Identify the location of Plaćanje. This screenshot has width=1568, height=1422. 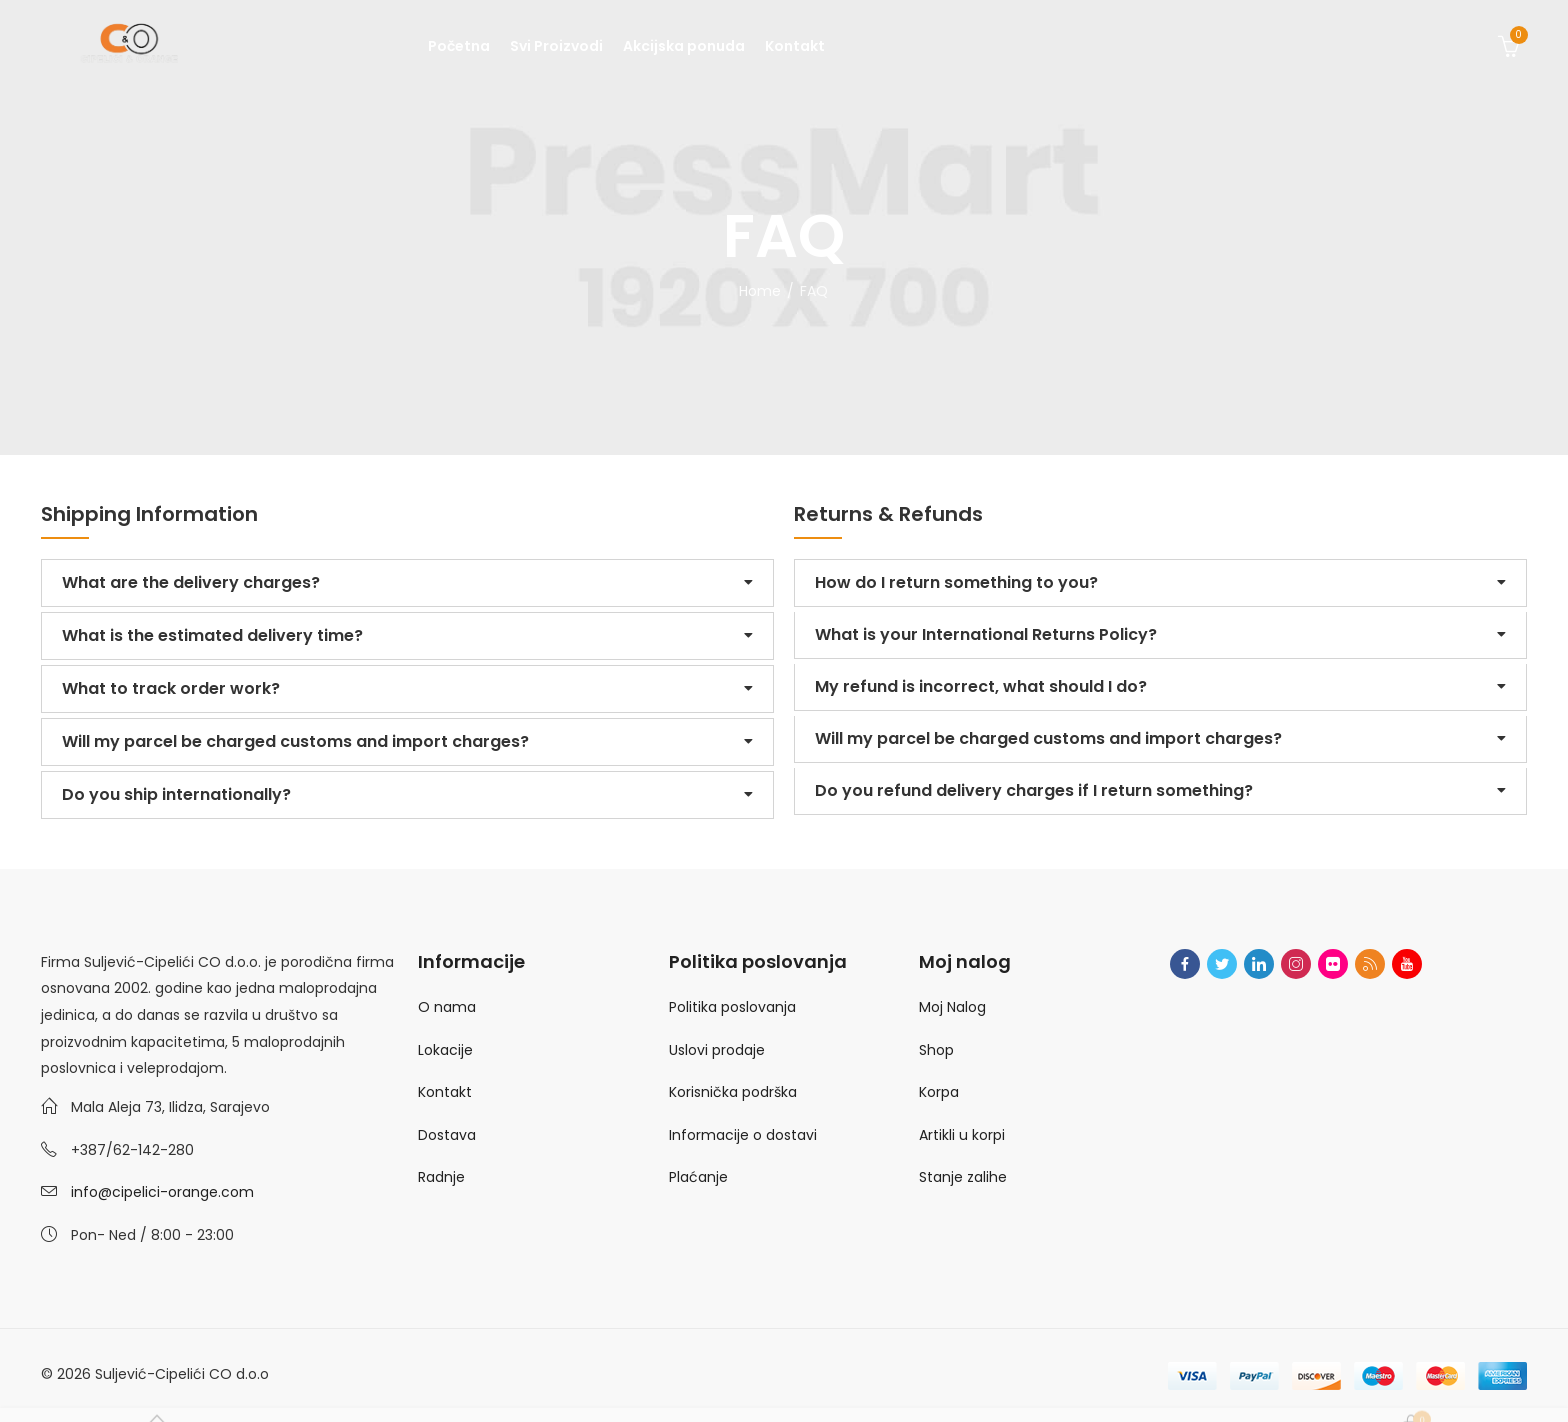
(698, 1177).